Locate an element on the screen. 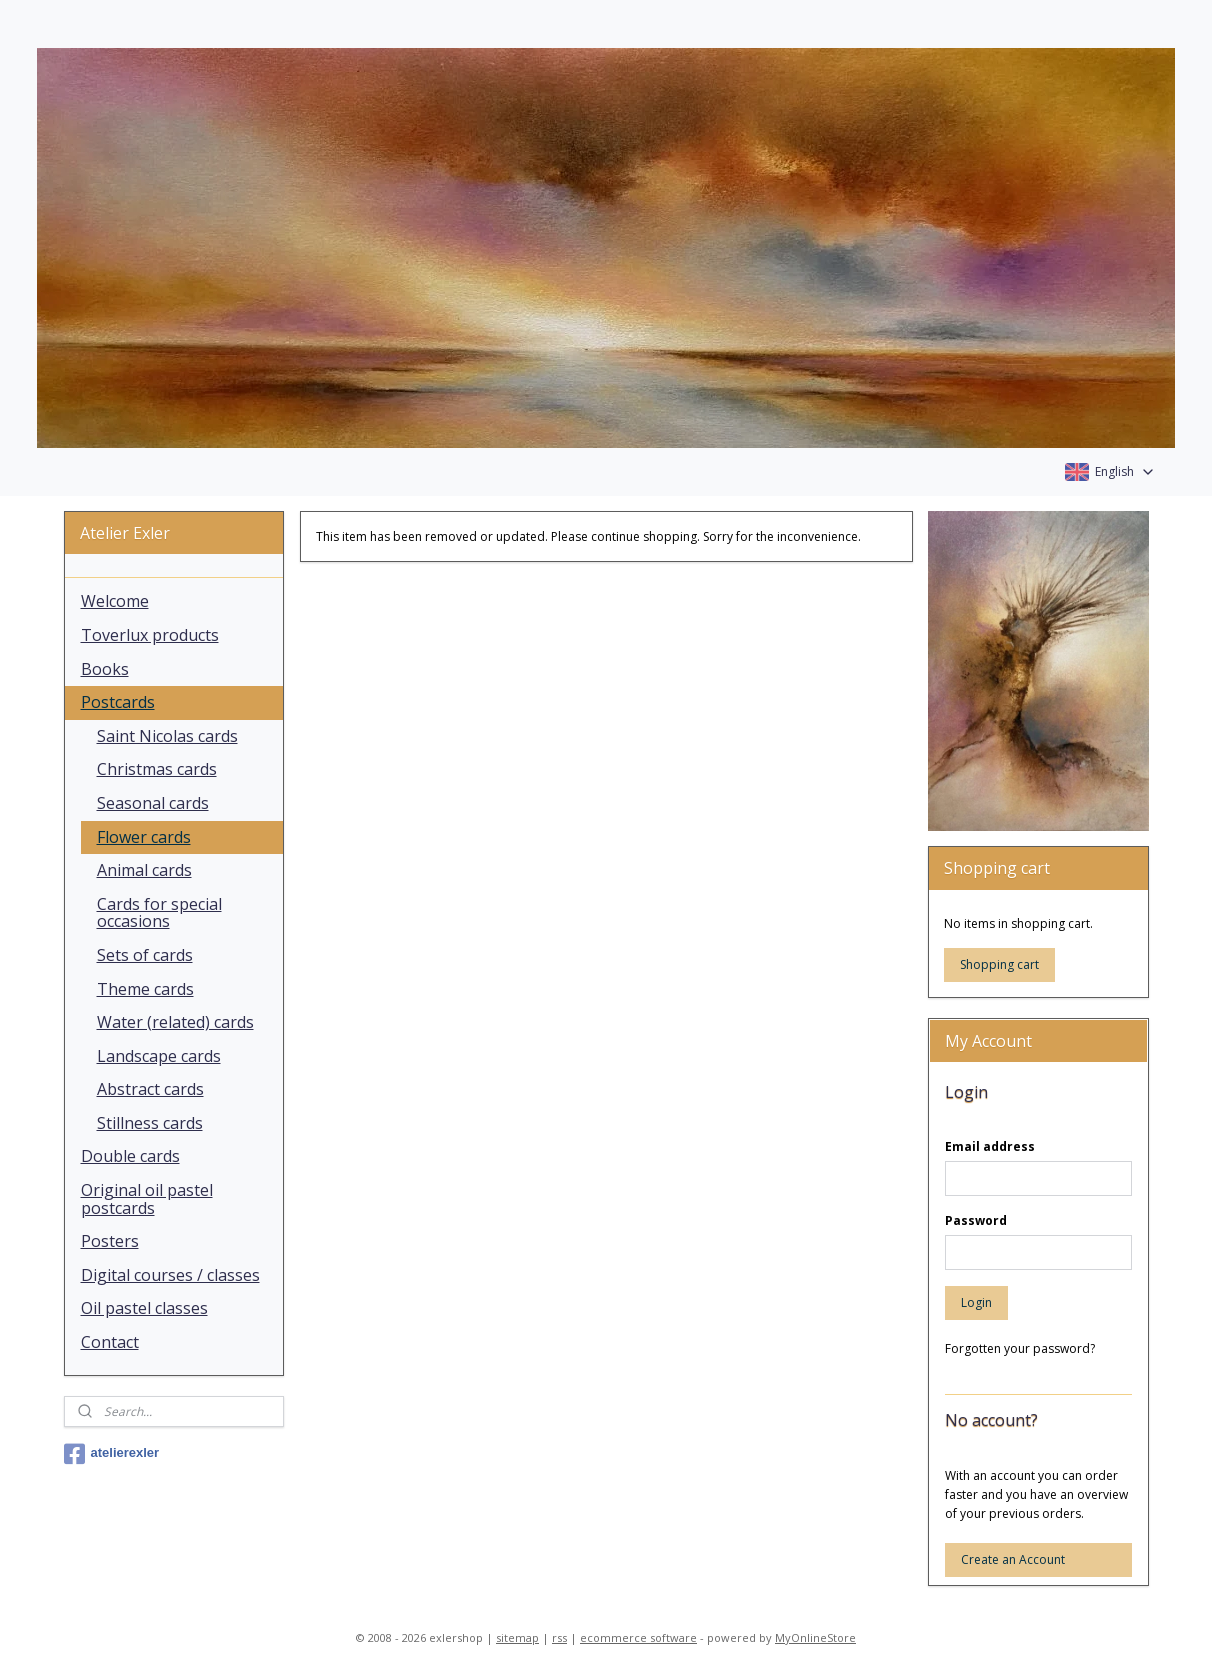  Shopping cart is located at coordinates (999, 964).